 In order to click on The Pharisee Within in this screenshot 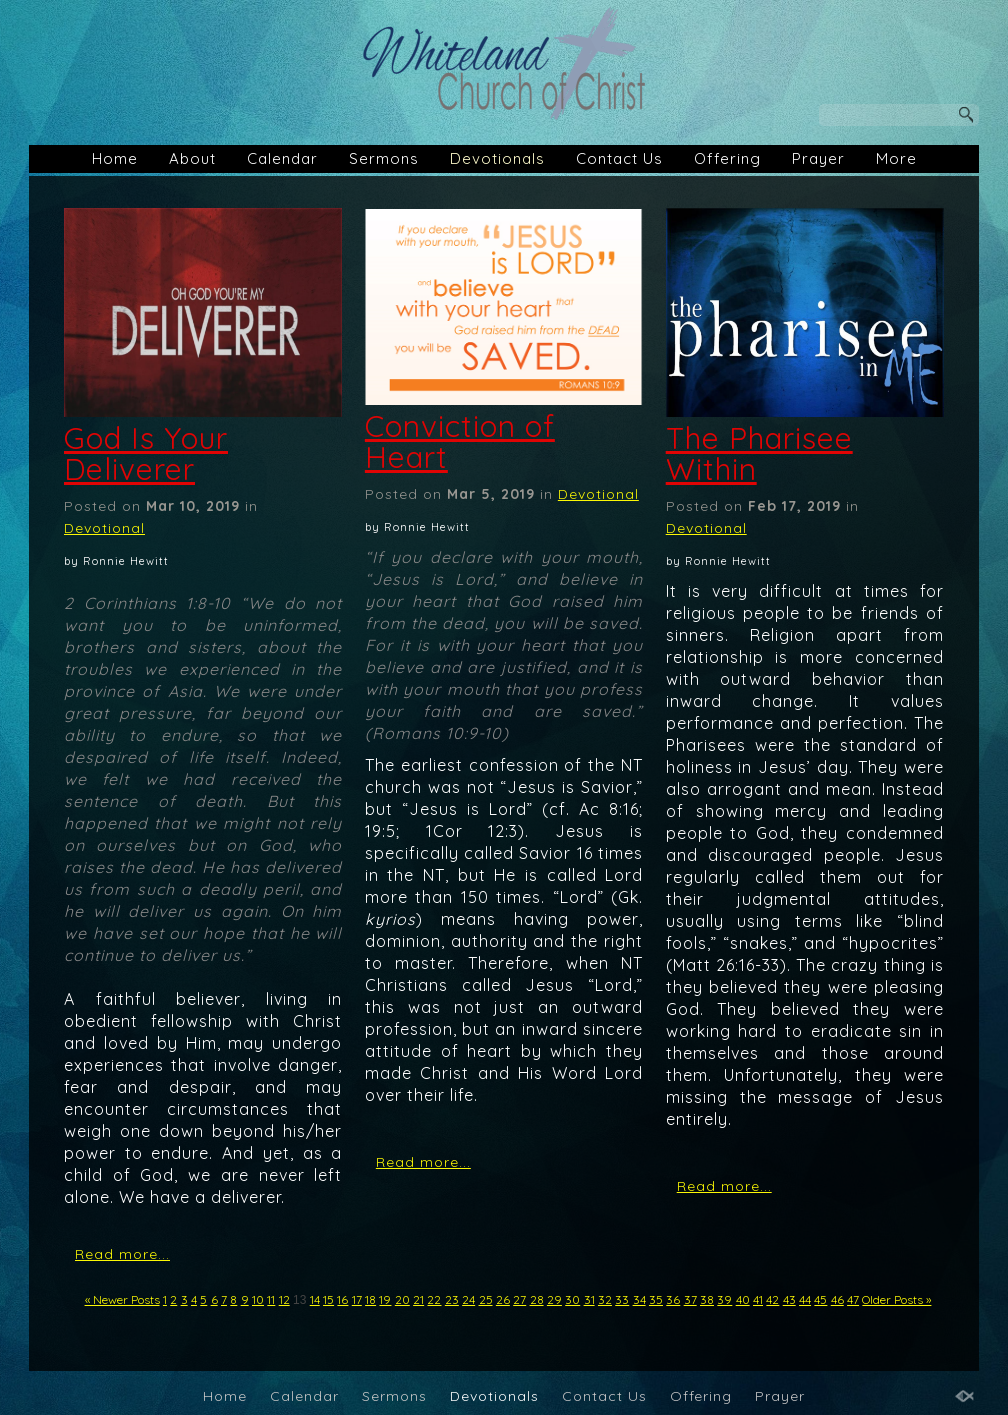, I will do `click(759, 453)`.